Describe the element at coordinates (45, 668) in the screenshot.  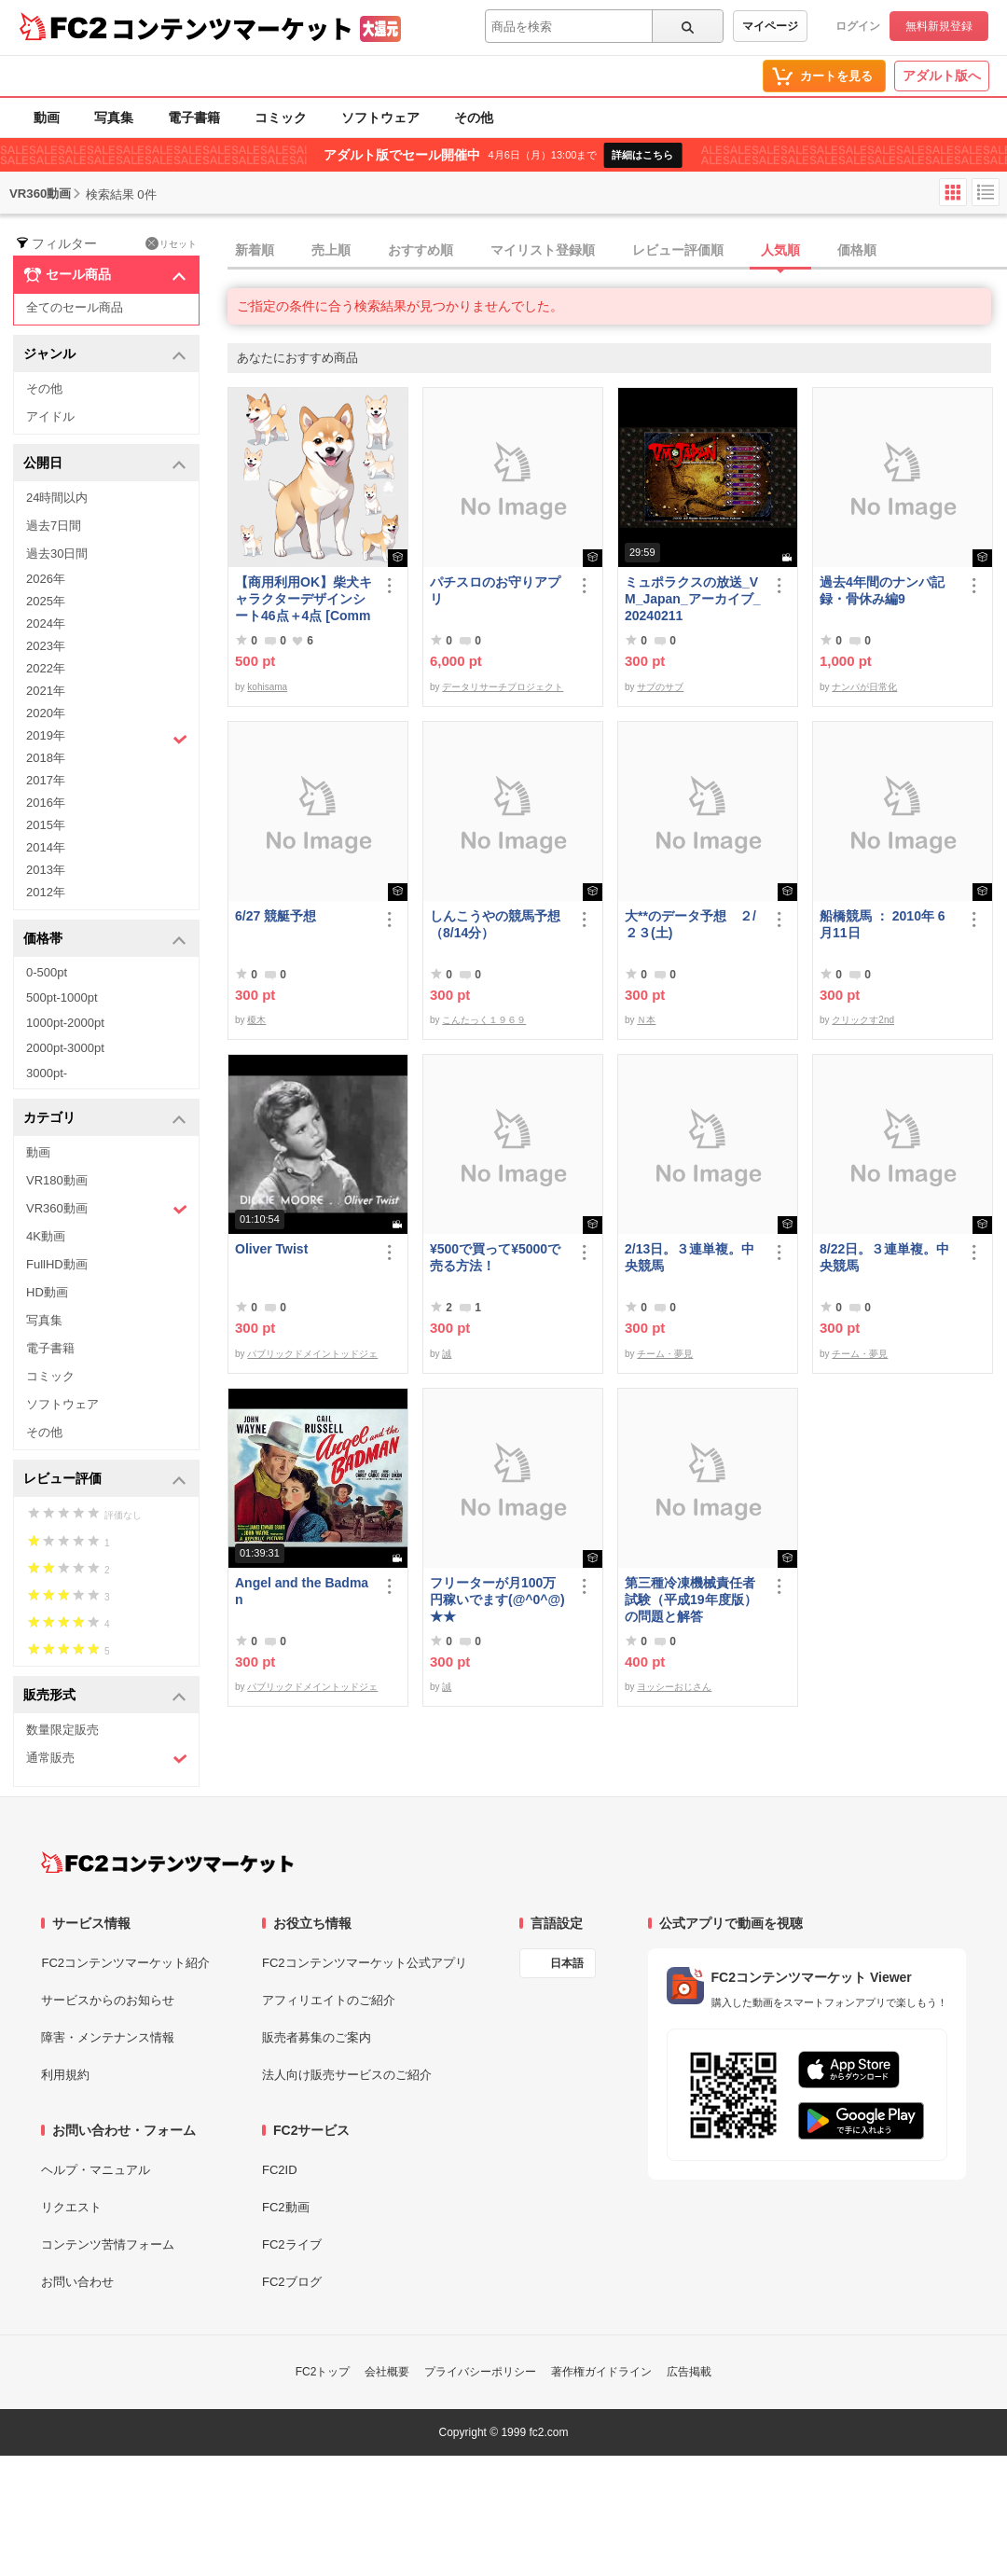
I see `2022年` at that location.